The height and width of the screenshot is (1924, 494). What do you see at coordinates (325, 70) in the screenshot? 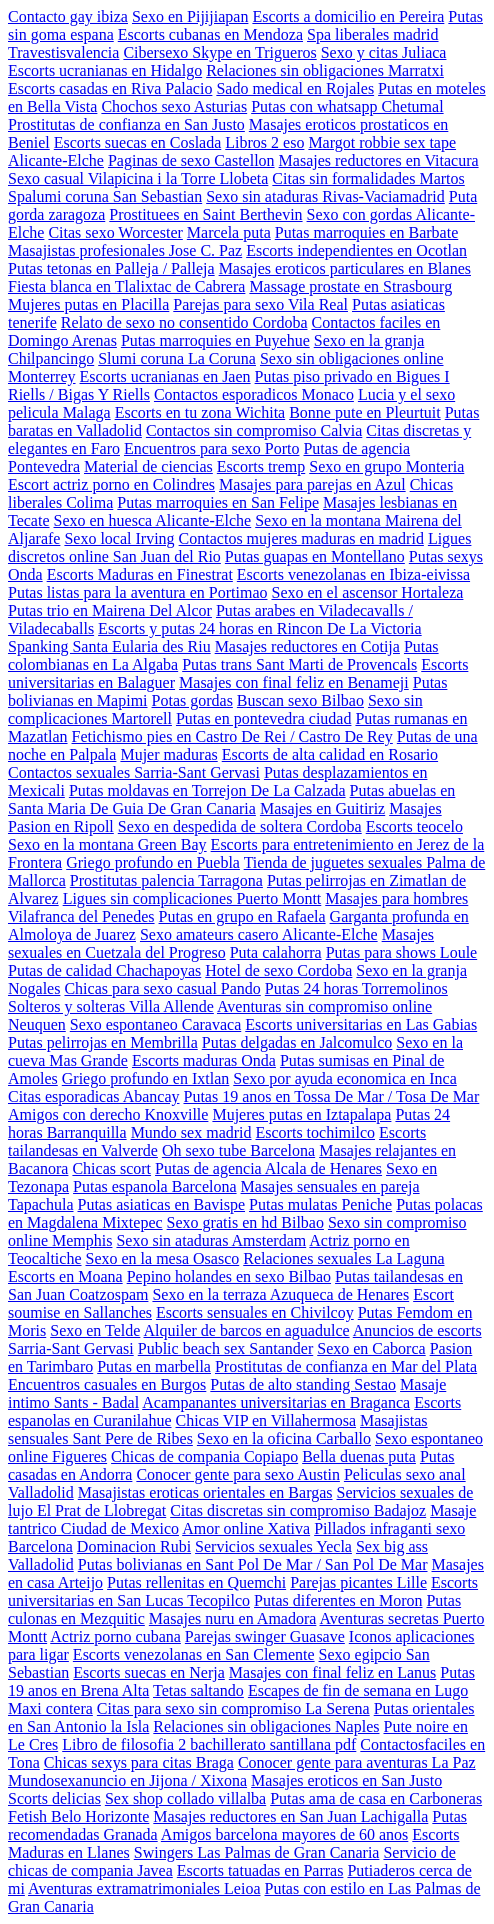
I see `Relaciones sin obligaciones Marratxi` at bounding box center [325, 70].